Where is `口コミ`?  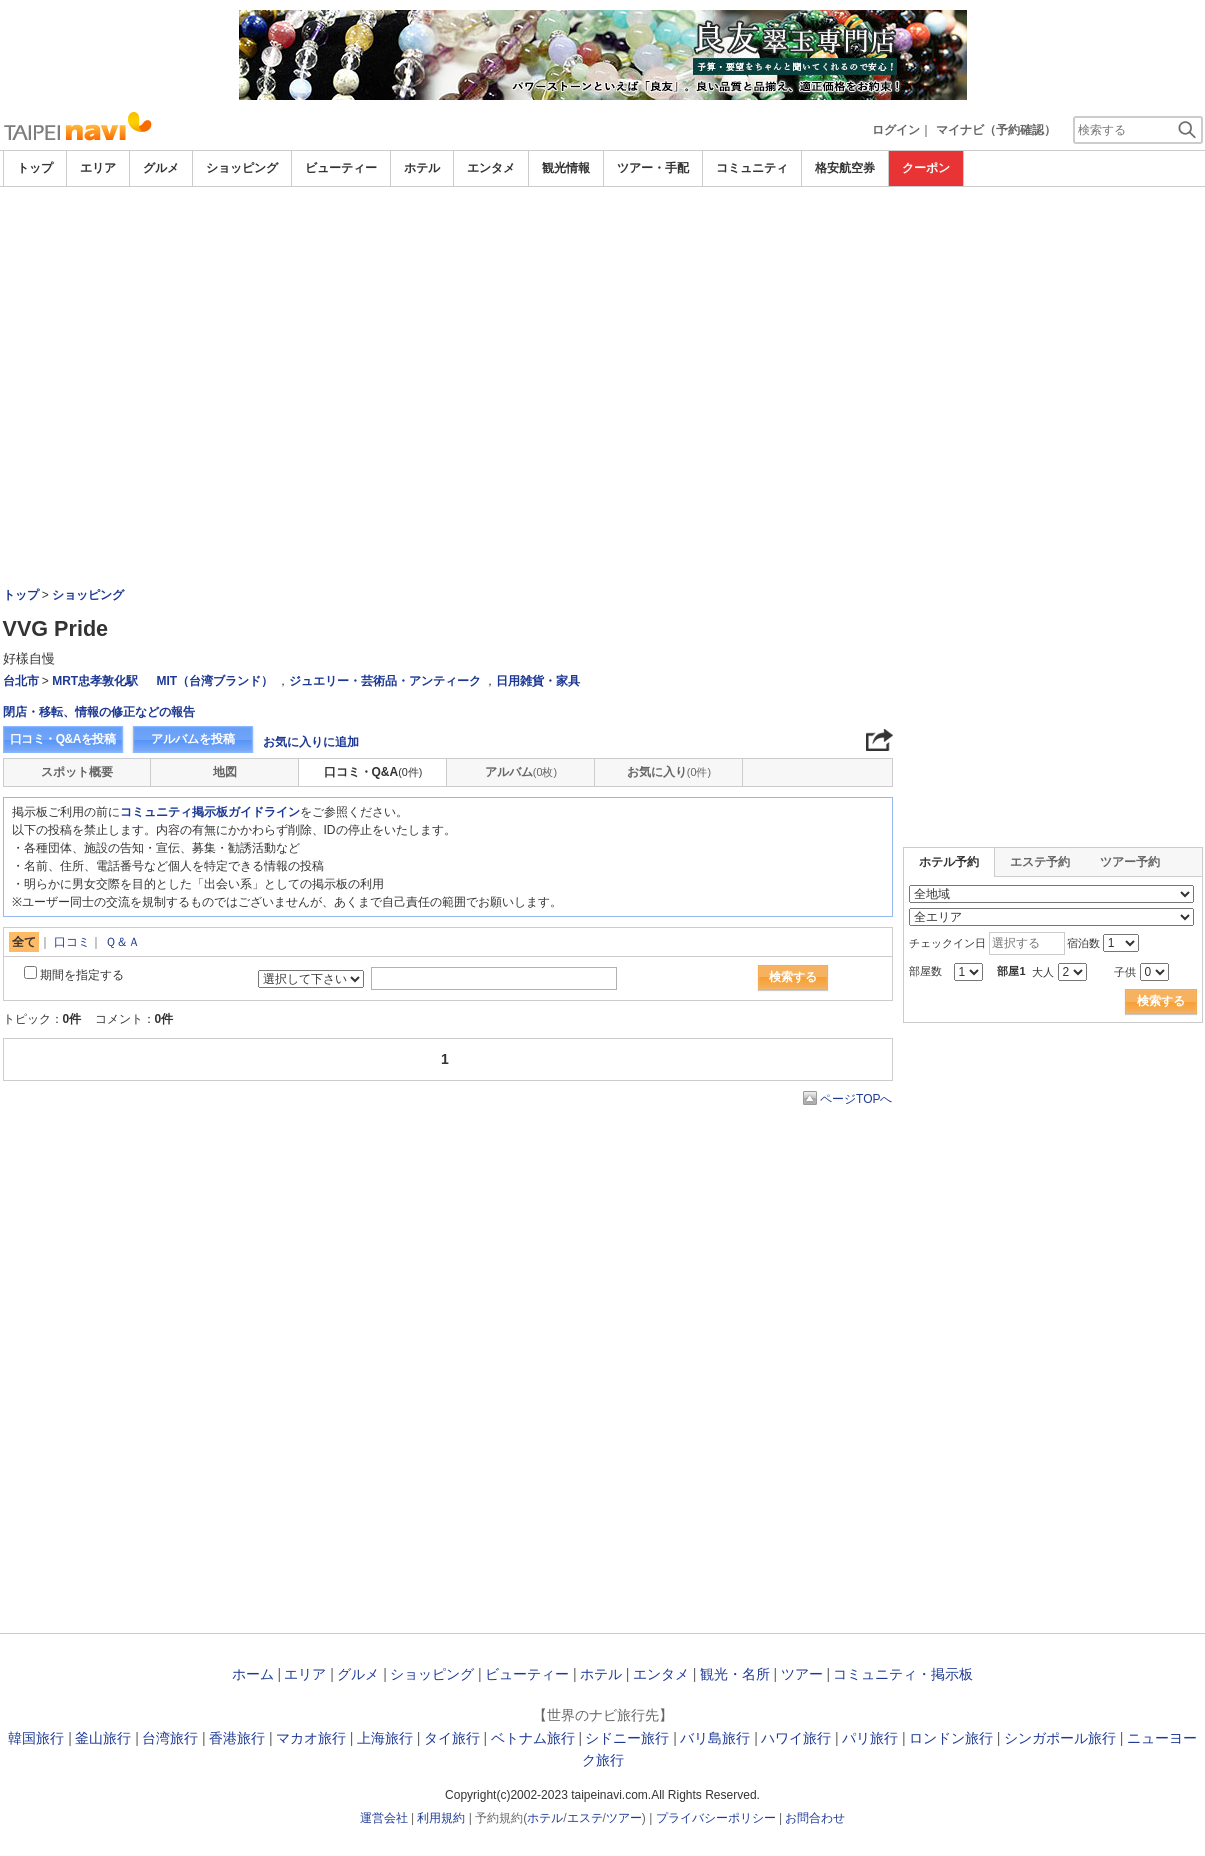 口コミ is located at coordinates (72, 942).